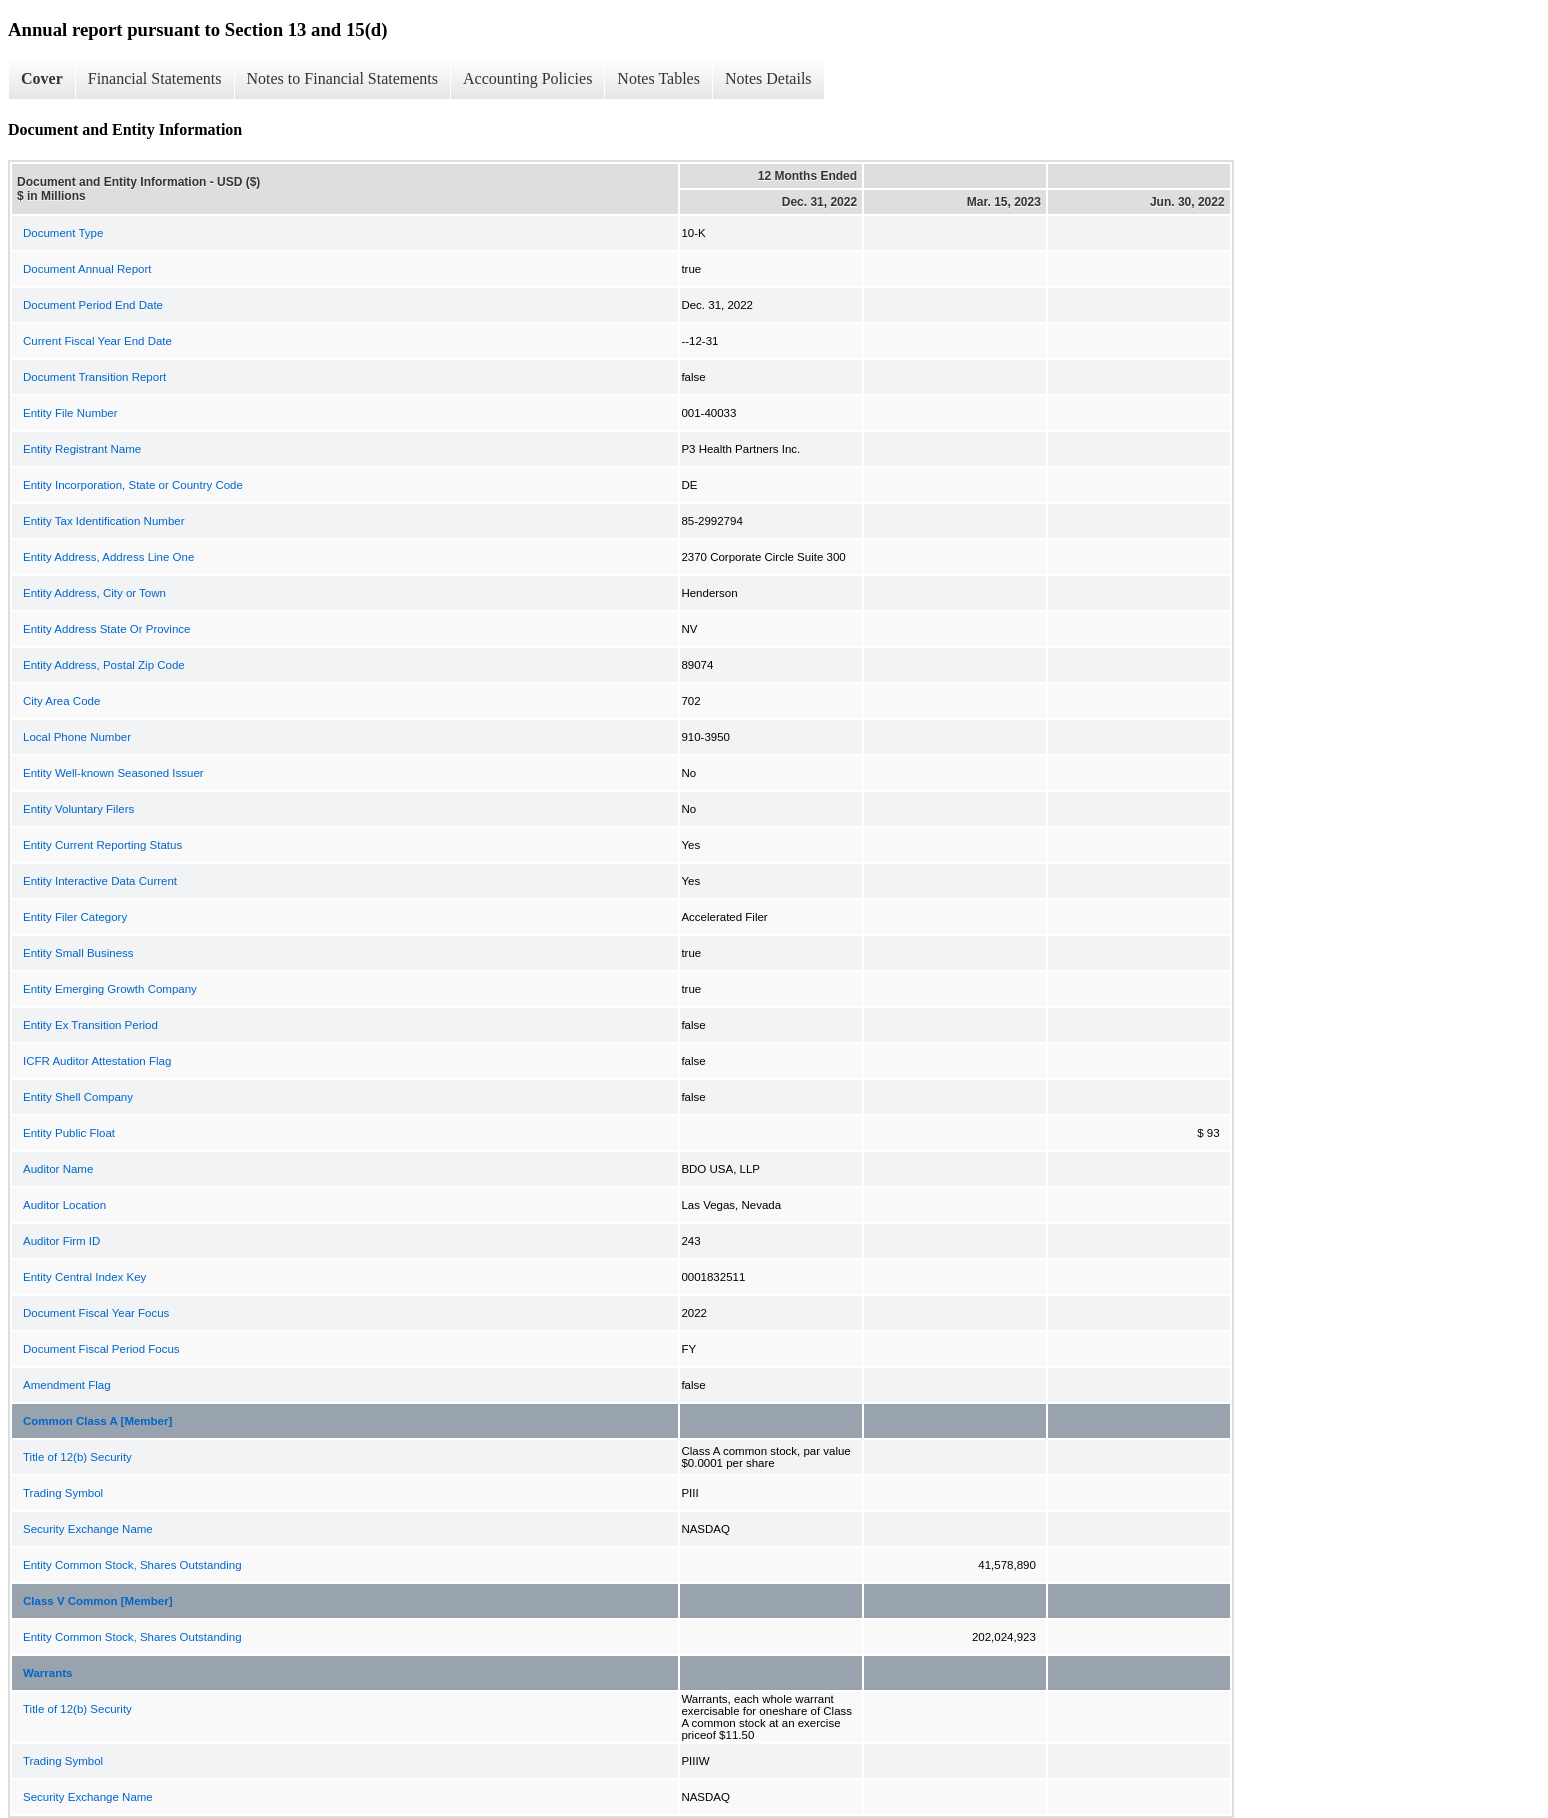 Image resolution: width=1548 pixels, height=1818 pixels. What do you see at coordinates (78, 953) in the screenshot?
I see `Entity Small Business` at bounding box center [78, 953].